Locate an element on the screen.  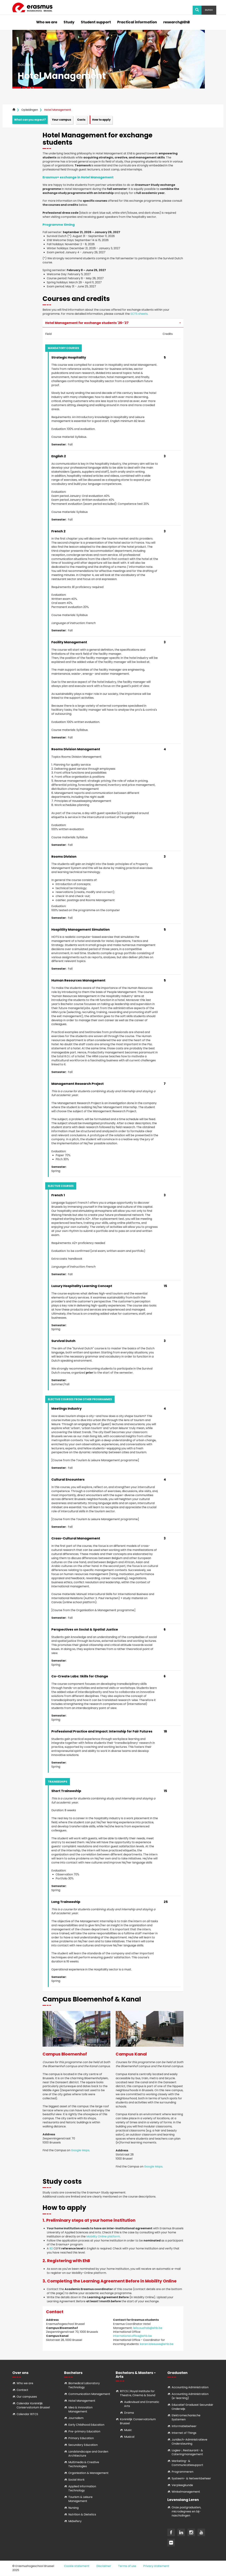
Who we are is located at coordinates (46, 22).